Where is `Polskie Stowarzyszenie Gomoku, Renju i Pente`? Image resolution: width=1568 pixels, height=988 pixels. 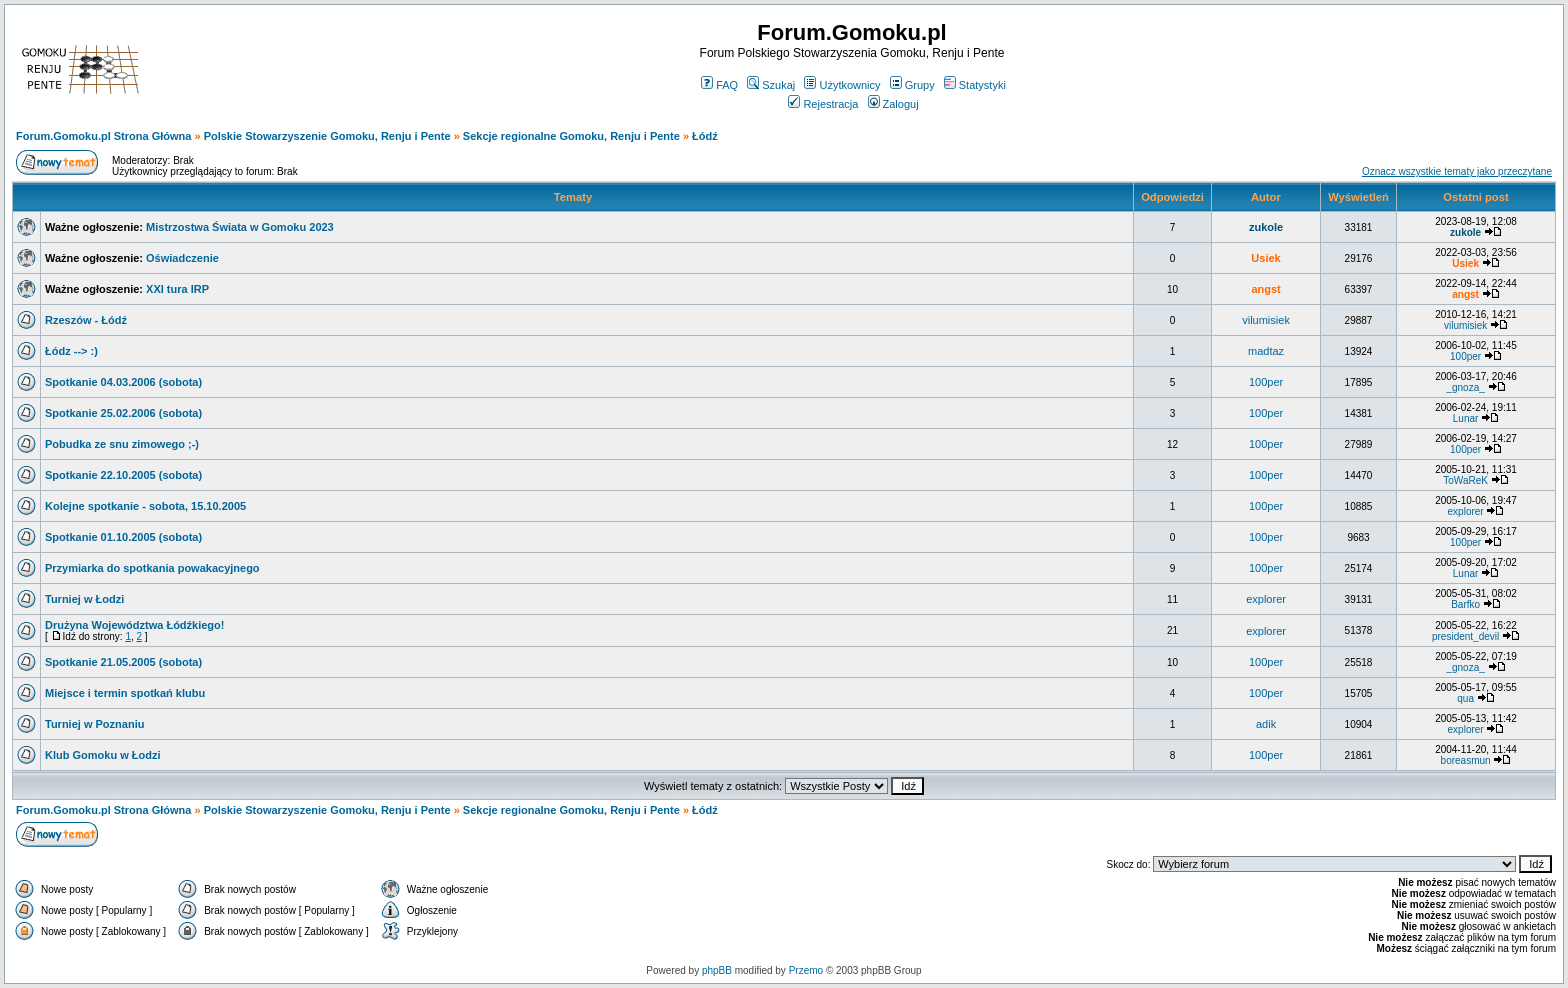
Polskie Stowarzyszenie Gomoku, Renju i Pente is located at coordinates (327, 136).